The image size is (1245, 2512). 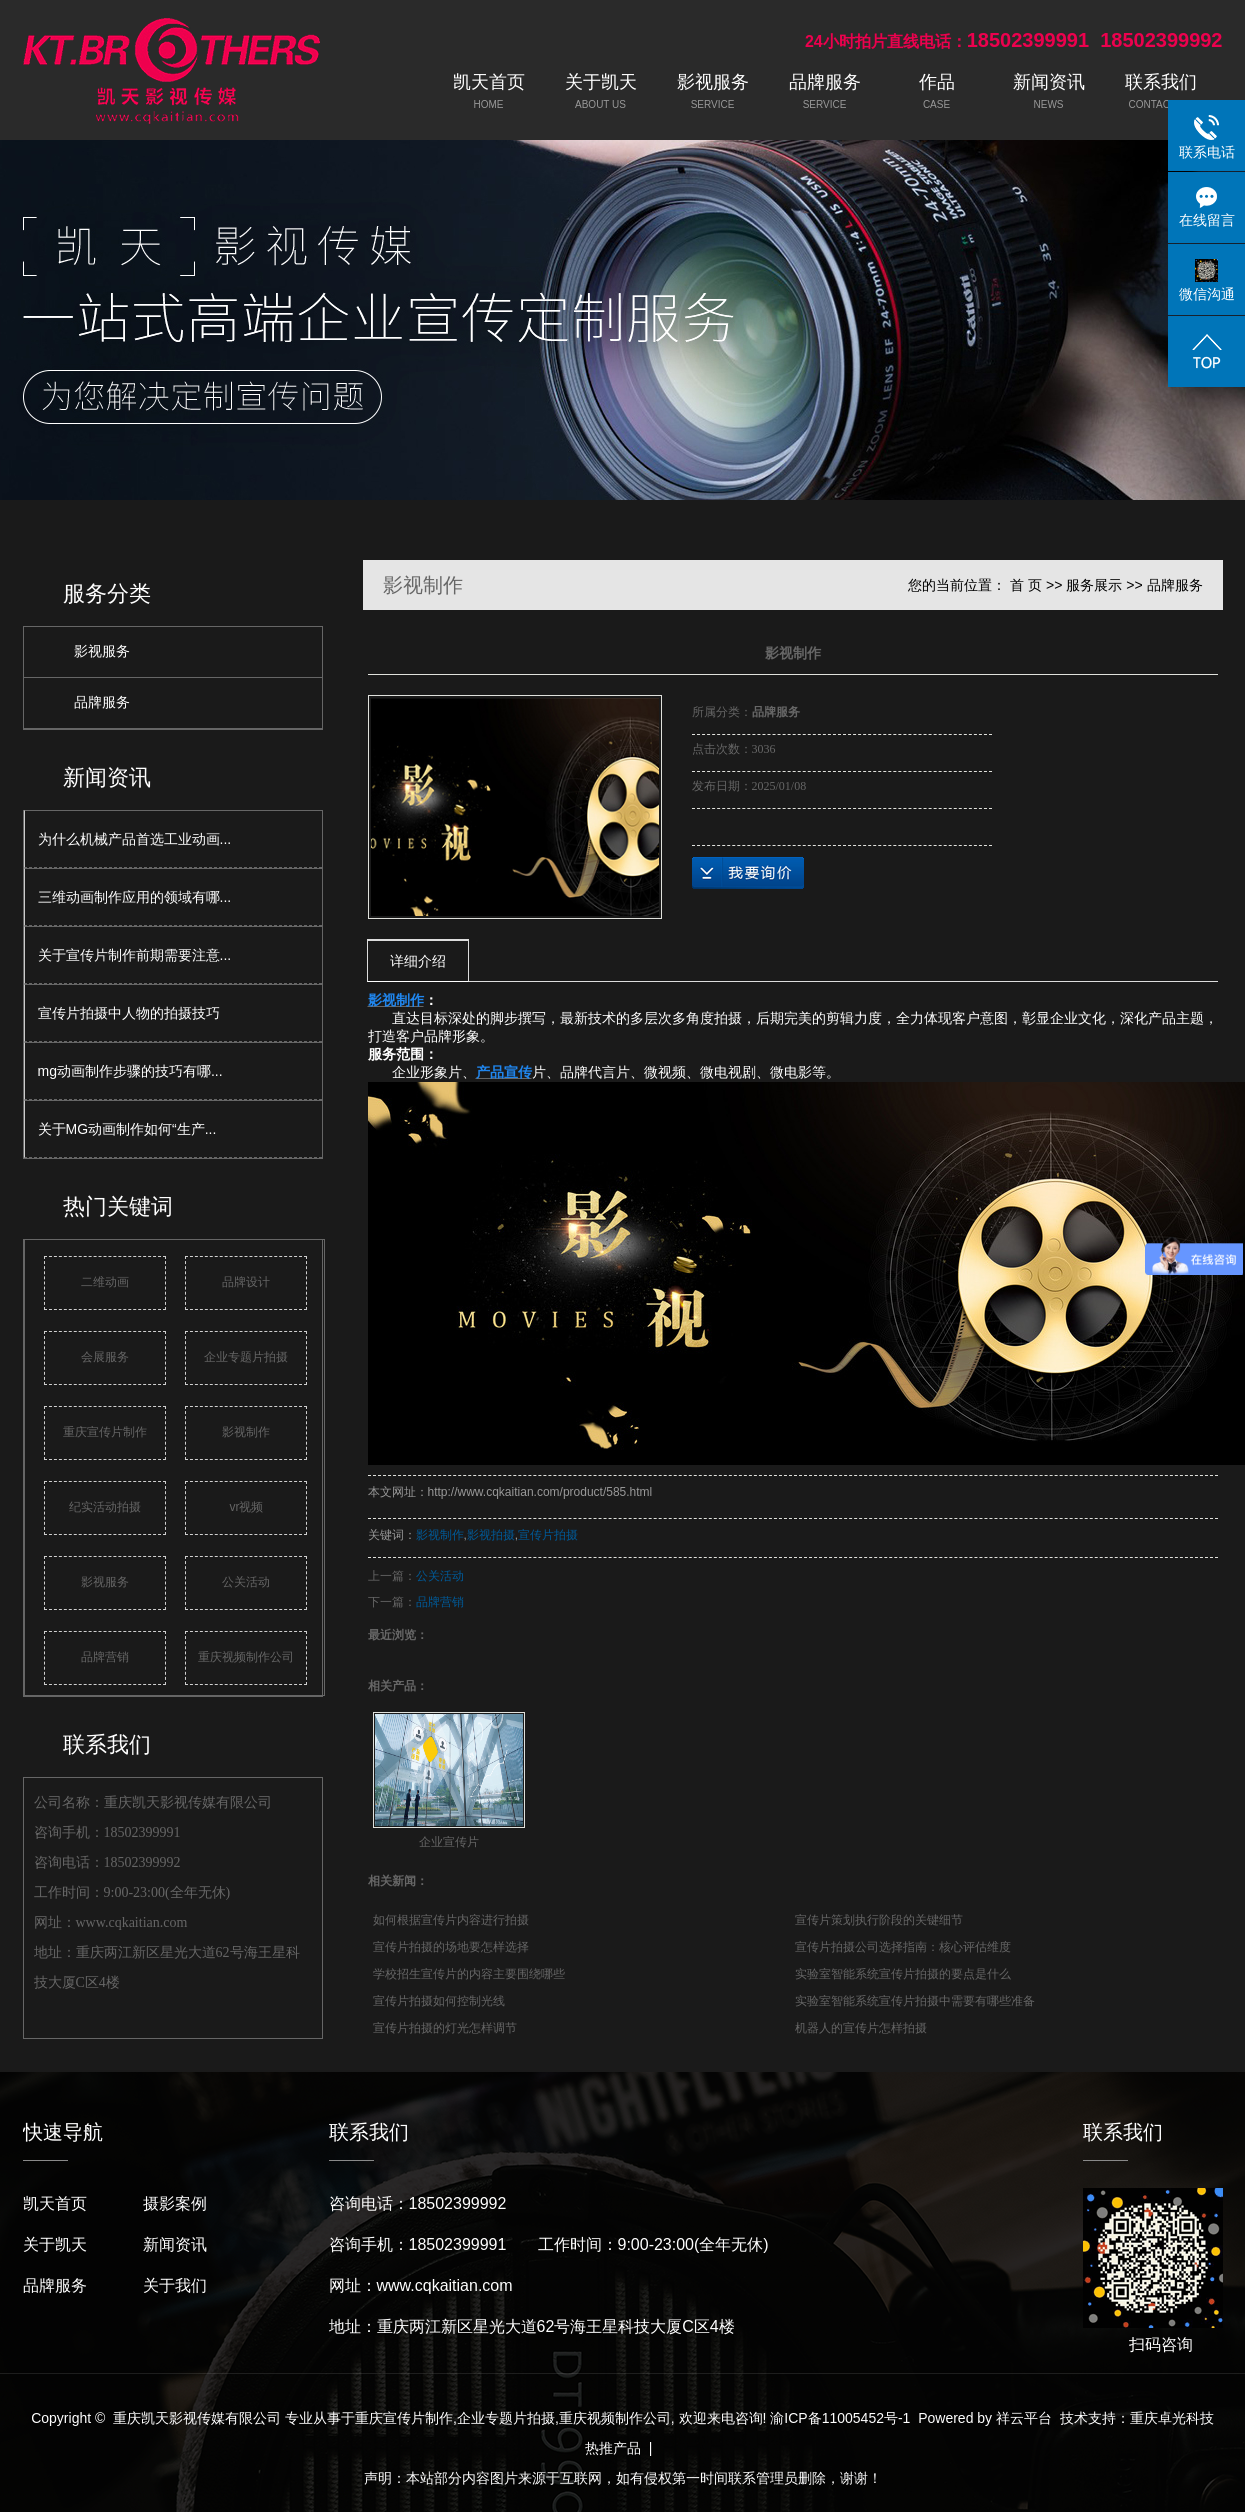 I want to click on 纪实活动拍摄, so click(x=105, y=1507).